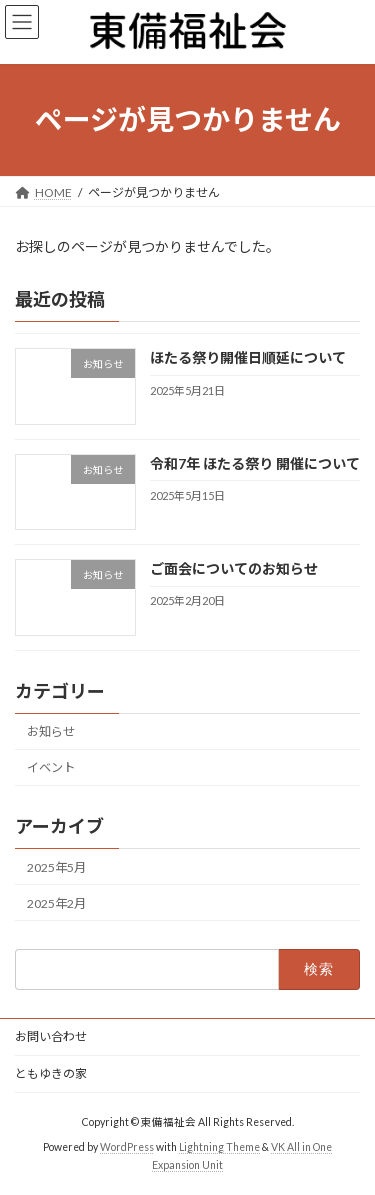 The image size is (375, 1195). I want to click on ご面会についてのお知らせ, so click(234, 568).